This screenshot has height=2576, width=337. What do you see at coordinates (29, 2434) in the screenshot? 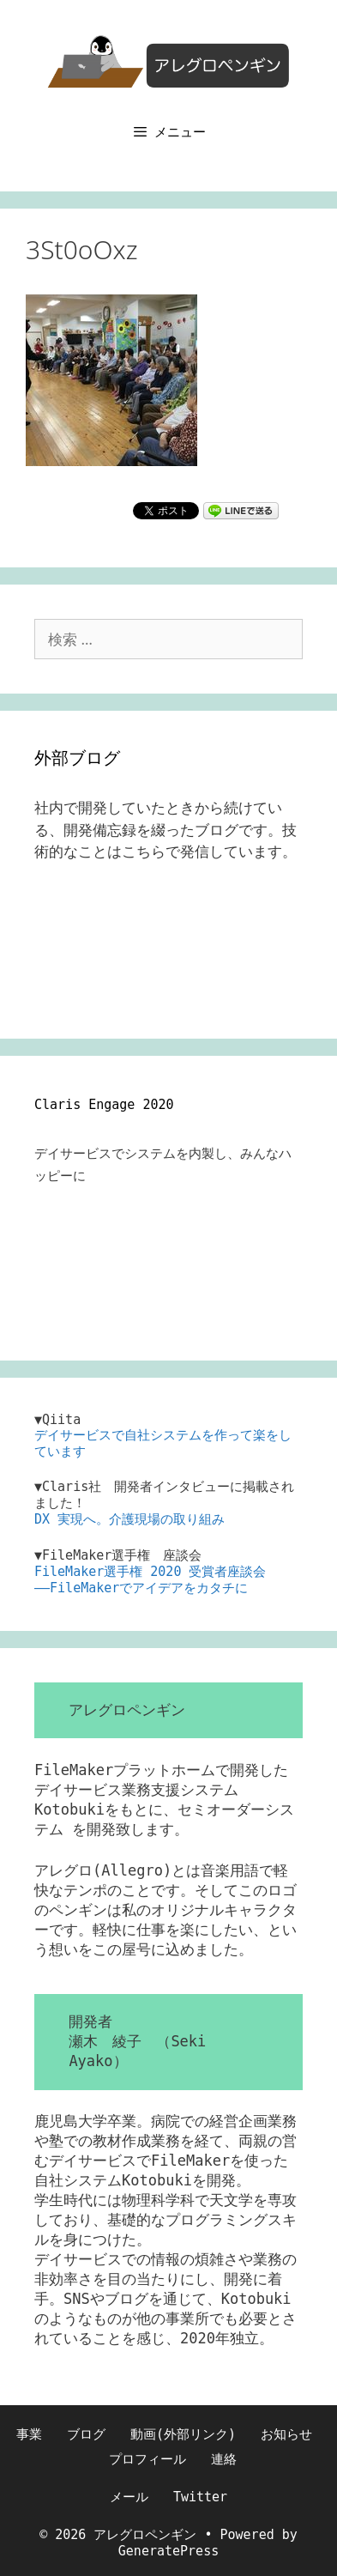
I see `事業` at bounding box center [29, 2434].